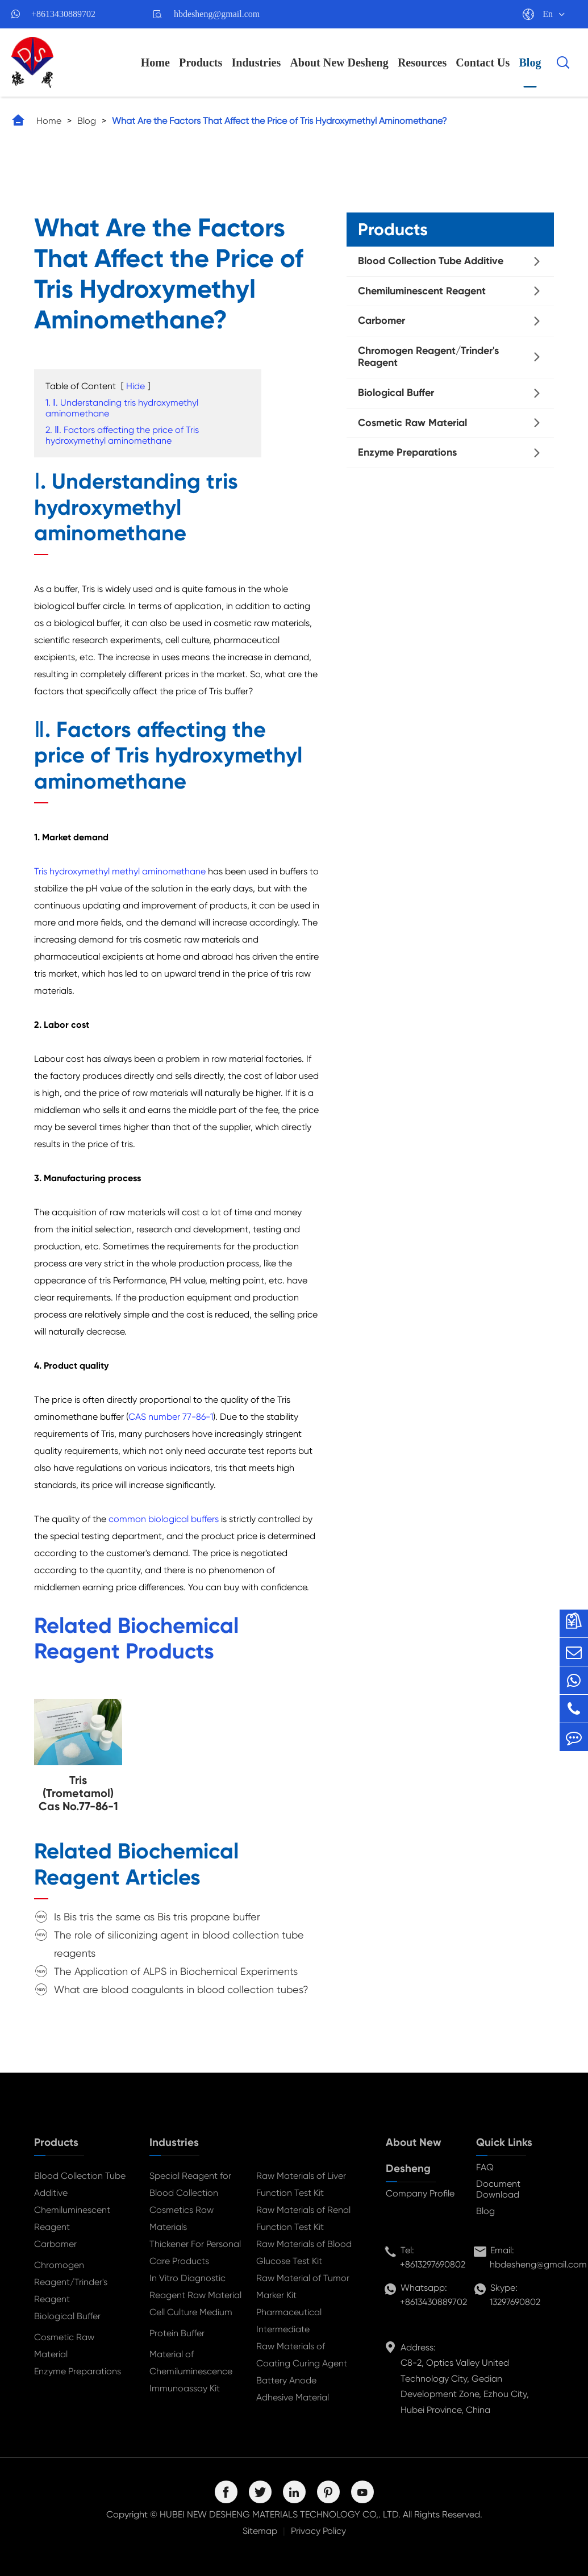  What do you see at coordinates (195, 2252) in the screenshot?
I see `Thickener For Personal Care Products` at bounding box center [195, 2252].